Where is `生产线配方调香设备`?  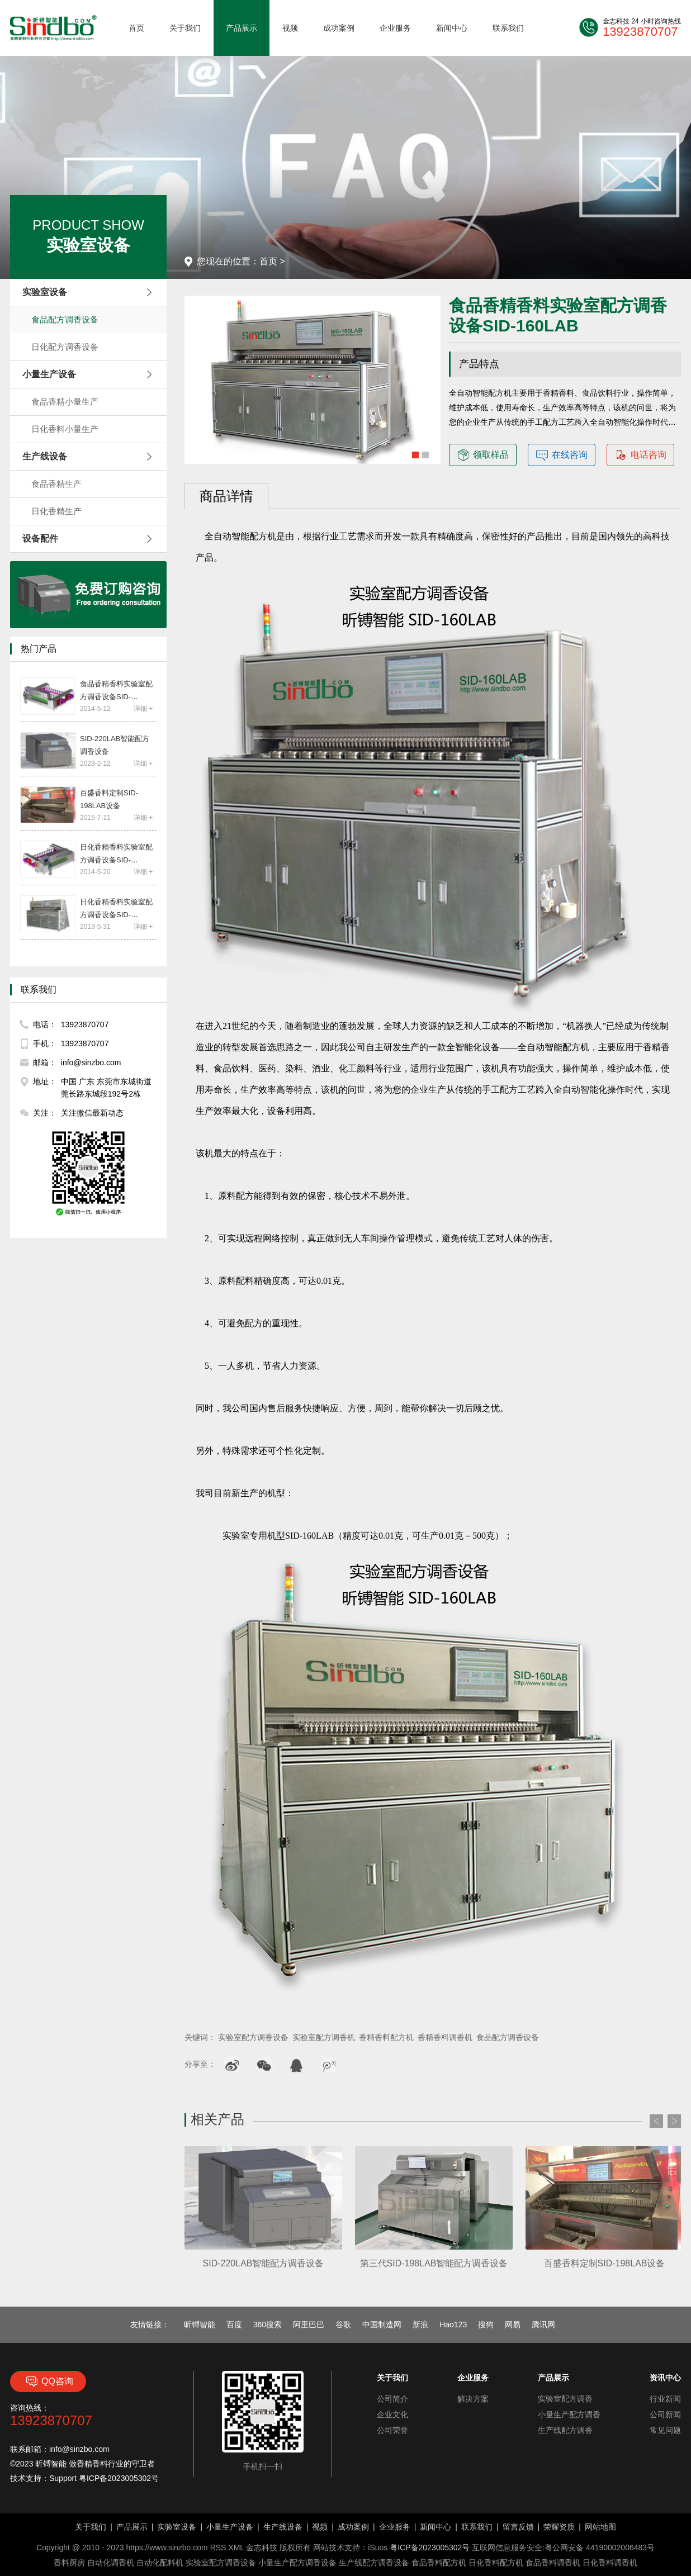
生产线配方调香设备 is located at coordinates (374, 2562).